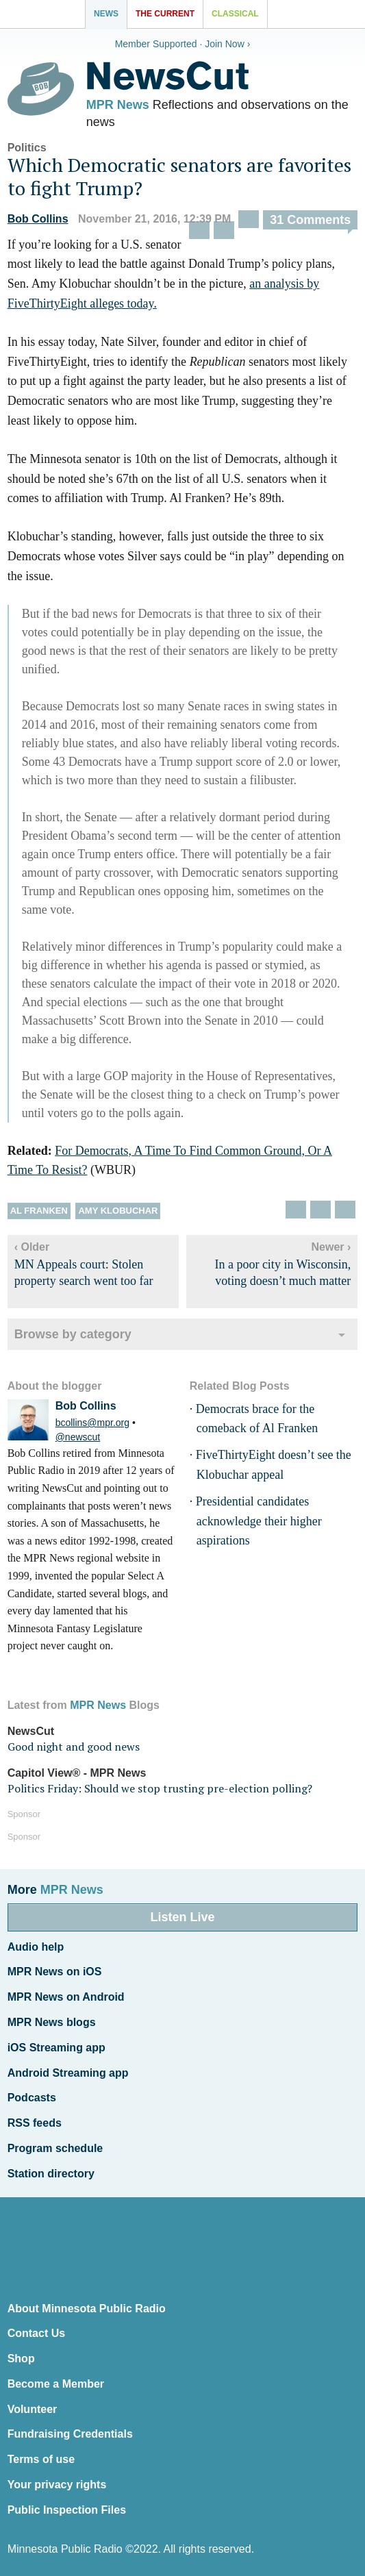  Describe the element at coordinates (32, 2097) in the screenshot. I see `Podcasts` at that location.